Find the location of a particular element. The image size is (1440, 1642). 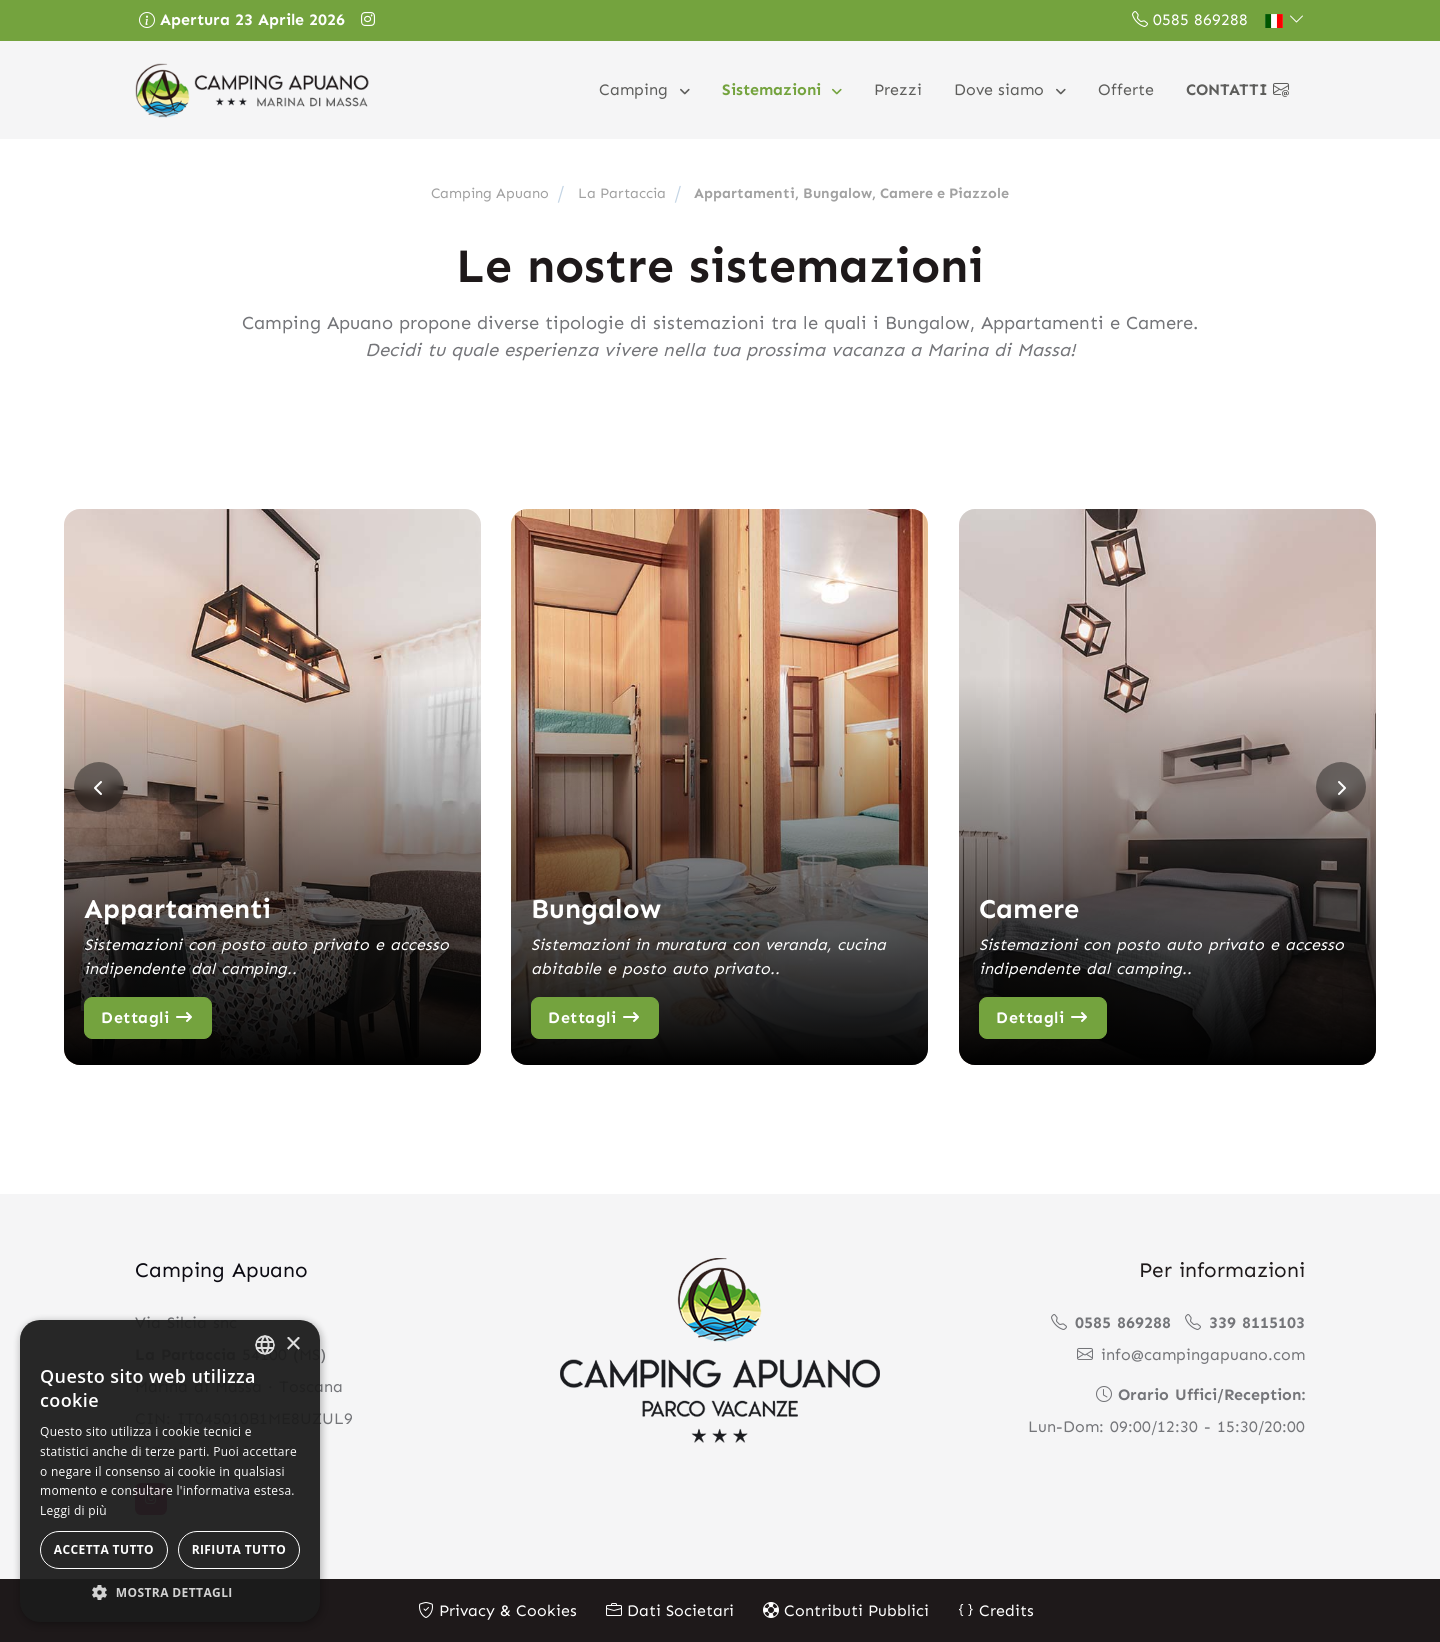

Rifiuta tutto [button] is located at coordinates (239, 1549).